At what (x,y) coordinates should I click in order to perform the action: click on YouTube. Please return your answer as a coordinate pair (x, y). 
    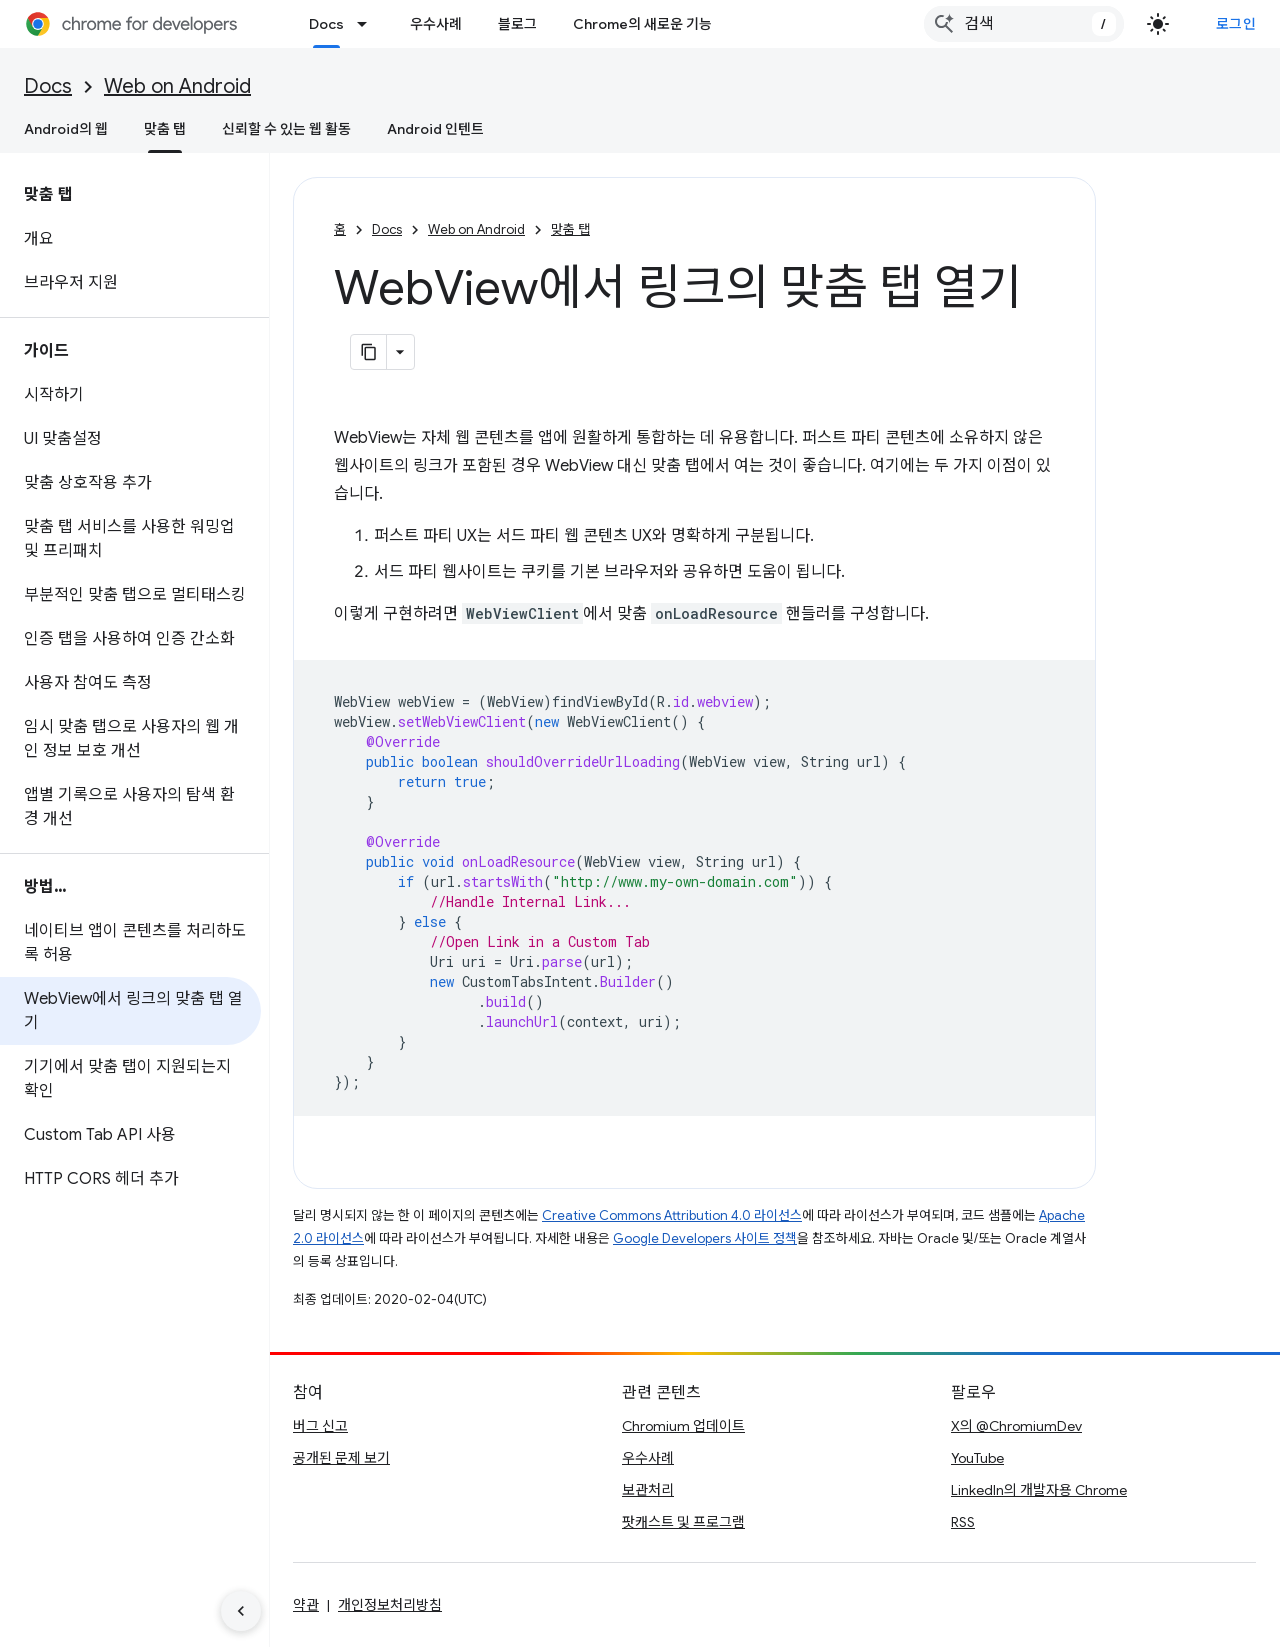
    Looking at the image, I should click on (977, 1458).